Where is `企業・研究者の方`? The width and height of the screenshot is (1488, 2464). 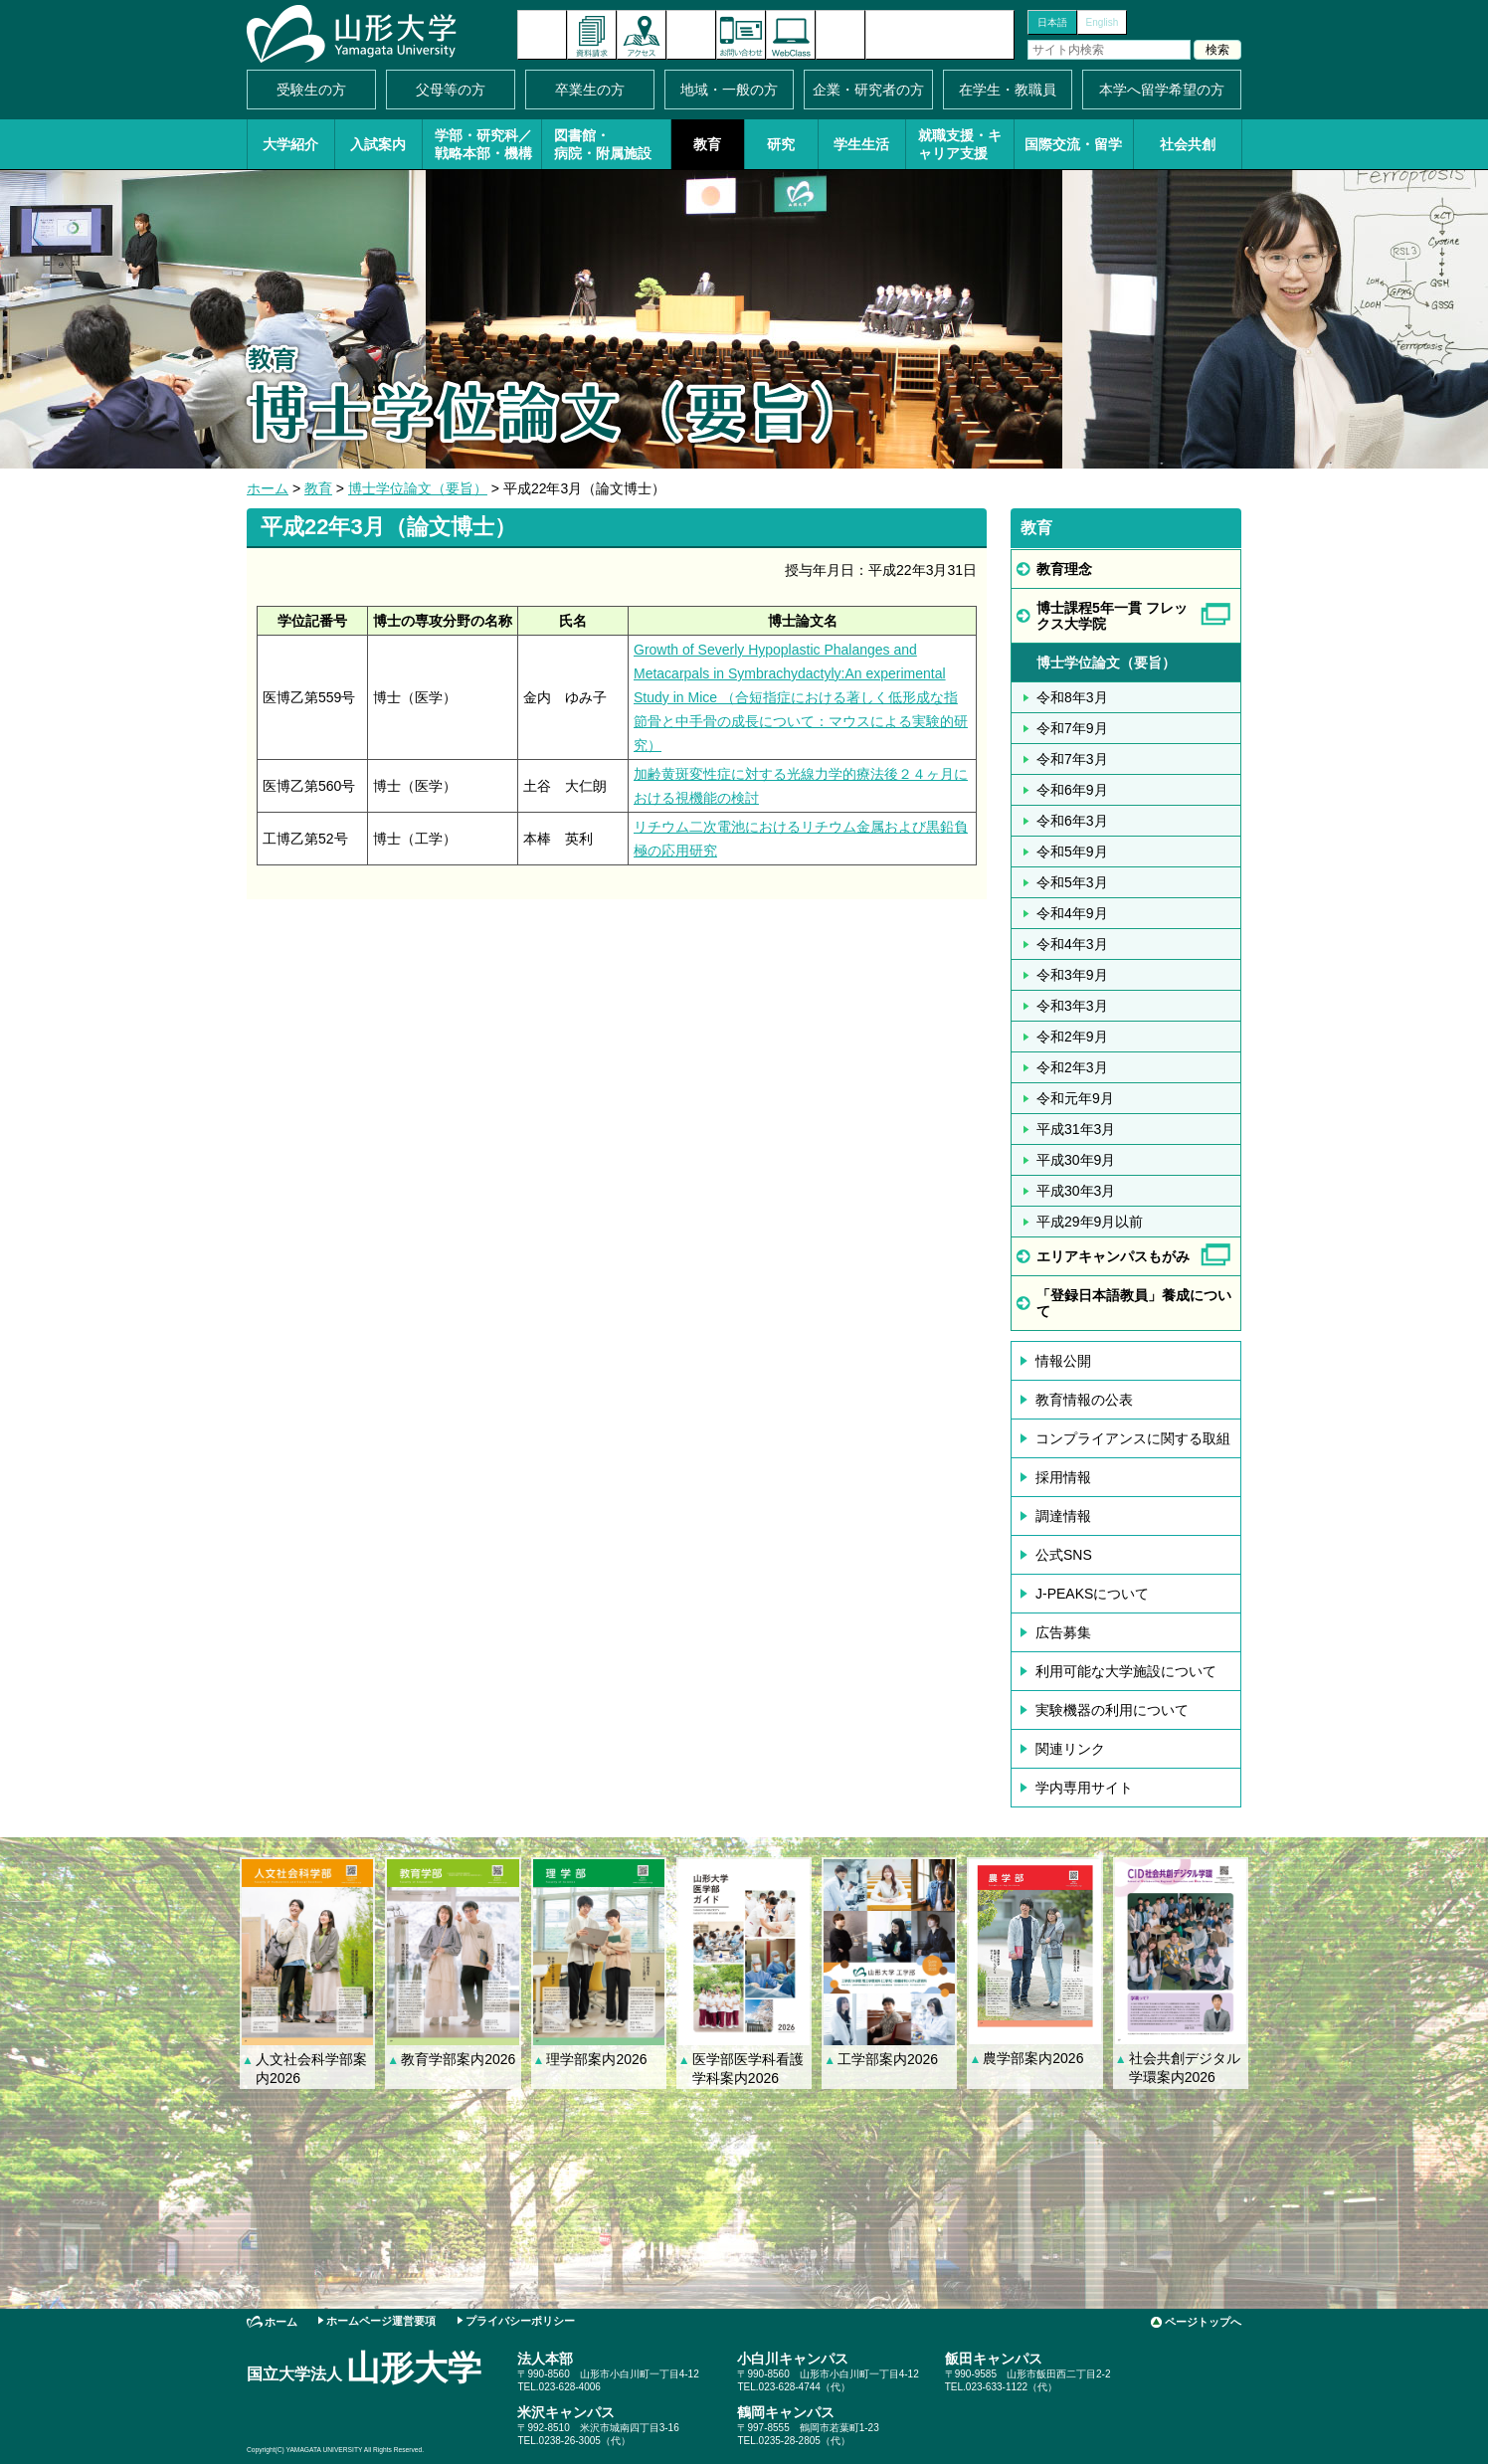 企業・研究者の方 is located at coordinates (868, 89).